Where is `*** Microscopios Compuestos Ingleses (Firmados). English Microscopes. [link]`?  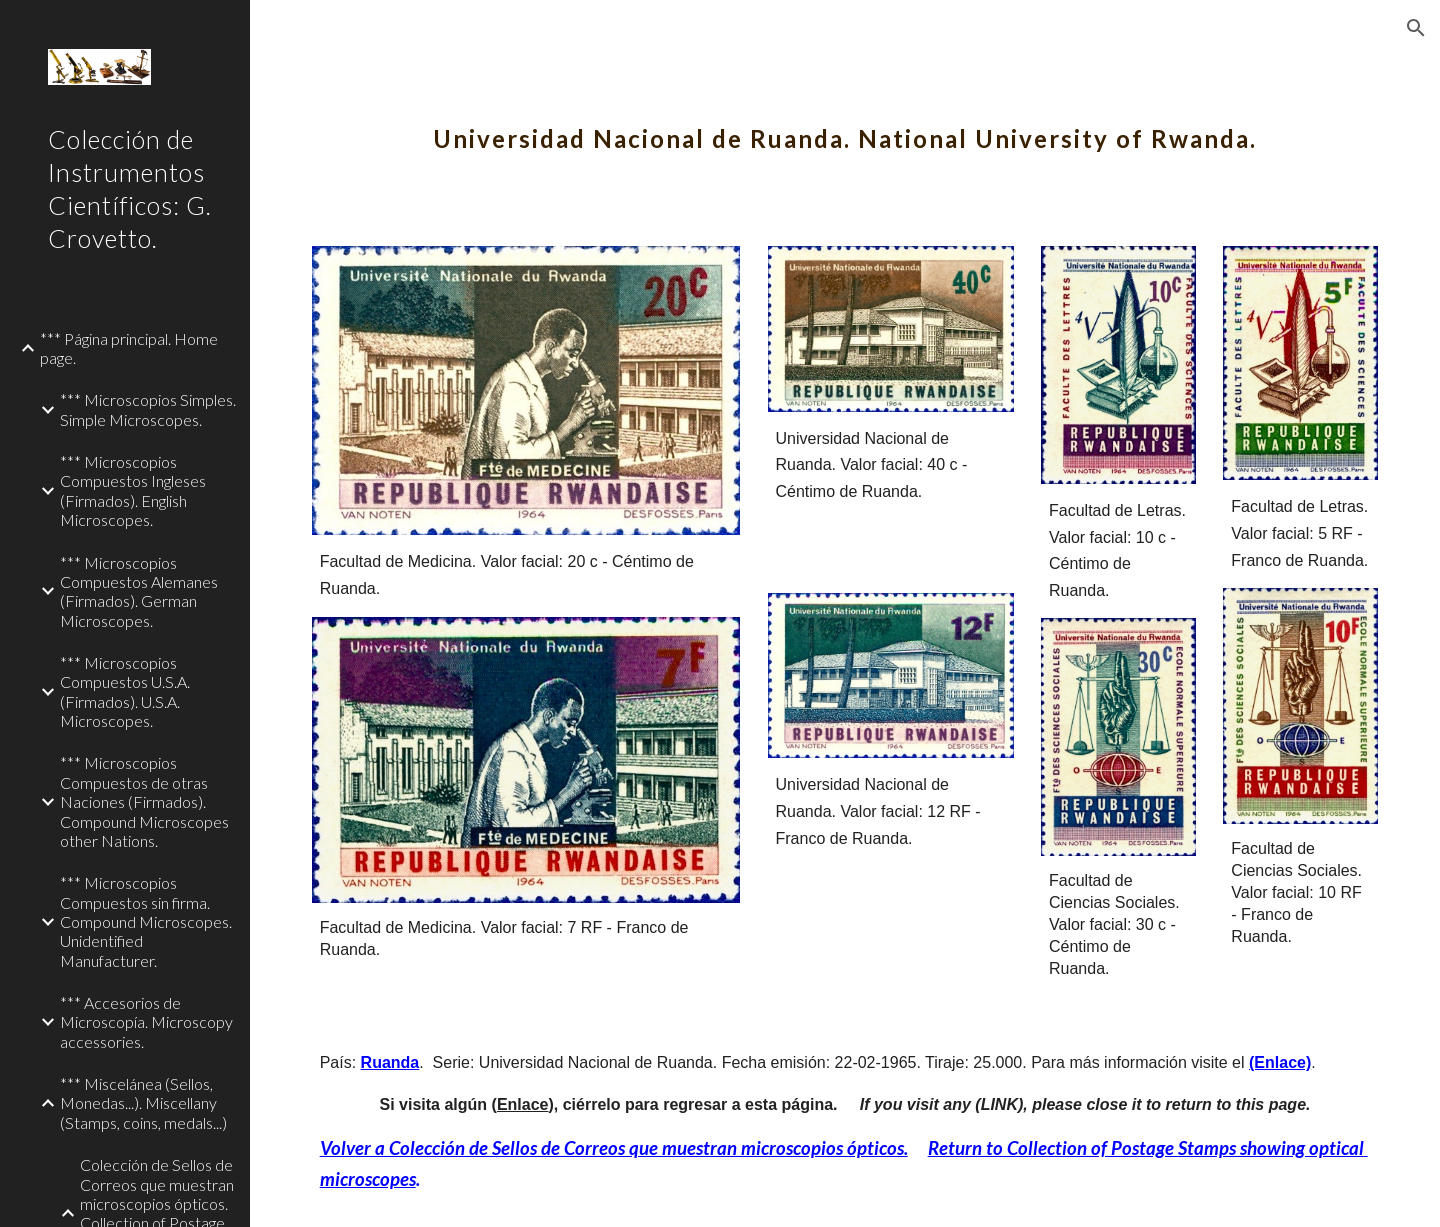
*** Microscopios Compuestos Ingleses (Firmados). English Microscopes. [link] is located at coordinates (133, 490).